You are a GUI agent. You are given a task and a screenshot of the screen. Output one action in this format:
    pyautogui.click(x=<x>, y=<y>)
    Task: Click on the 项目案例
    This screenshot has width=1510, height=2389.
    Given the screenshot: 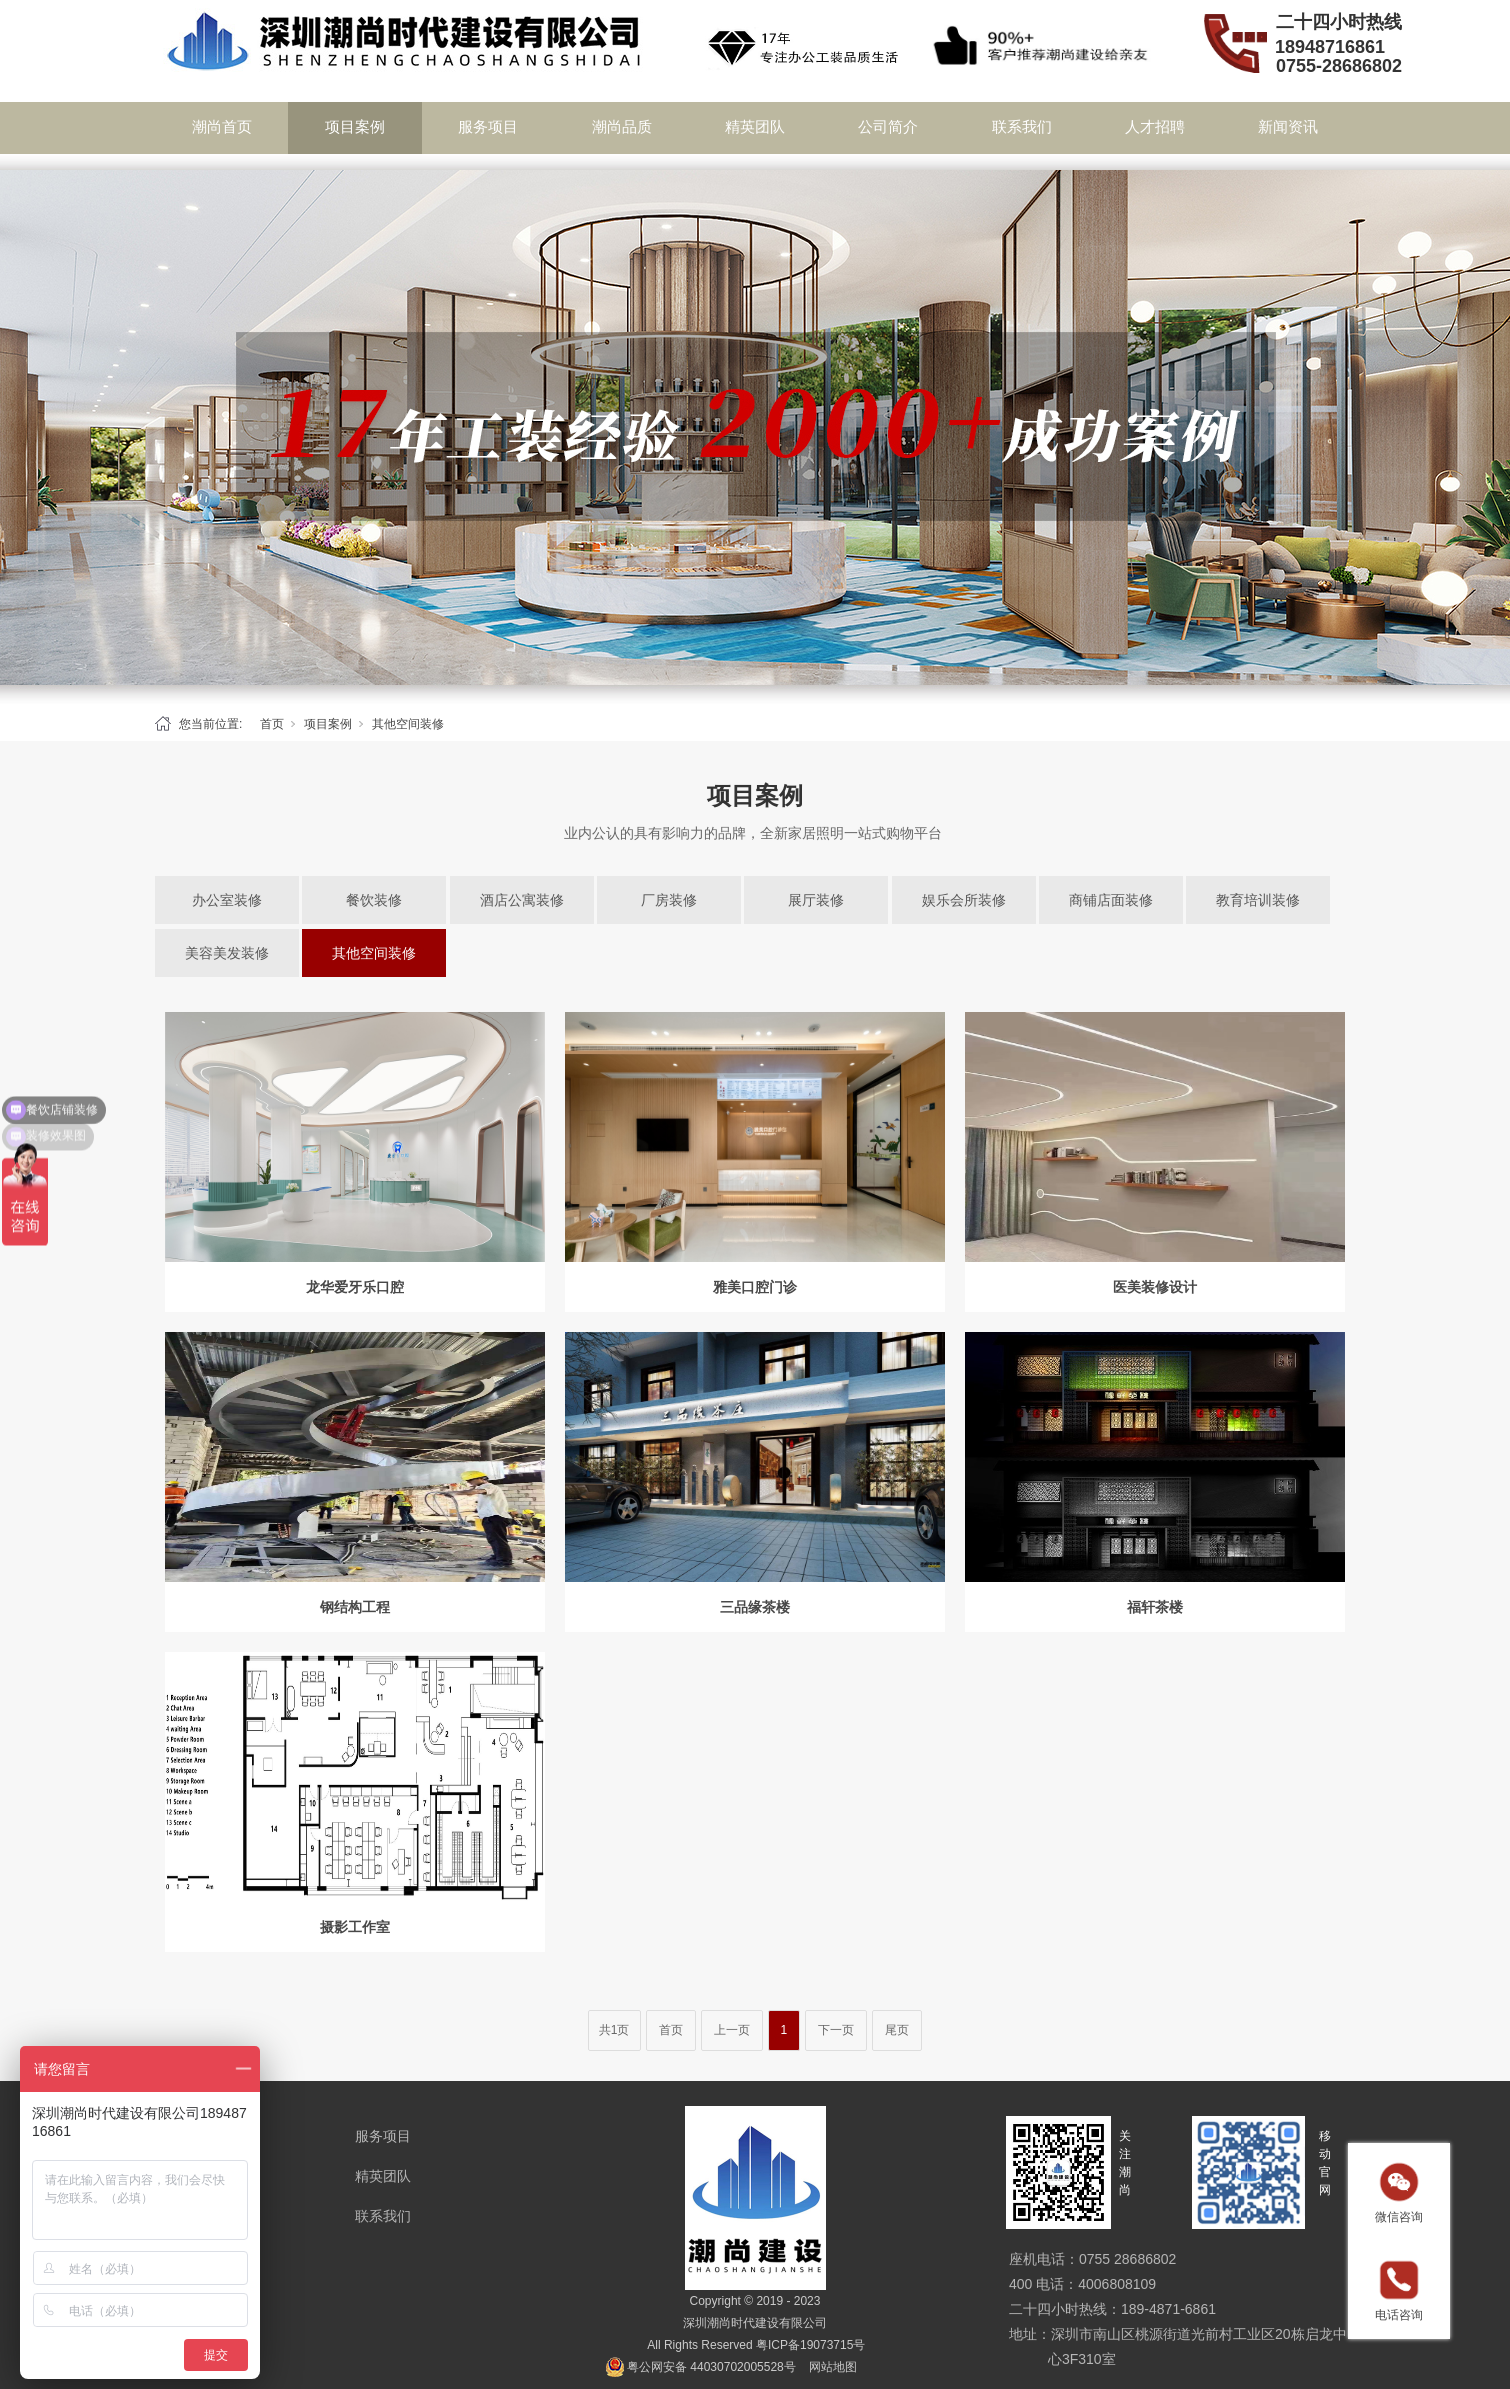 What is the action you would take?
    pyautogui.click(x=355, y=126)
    